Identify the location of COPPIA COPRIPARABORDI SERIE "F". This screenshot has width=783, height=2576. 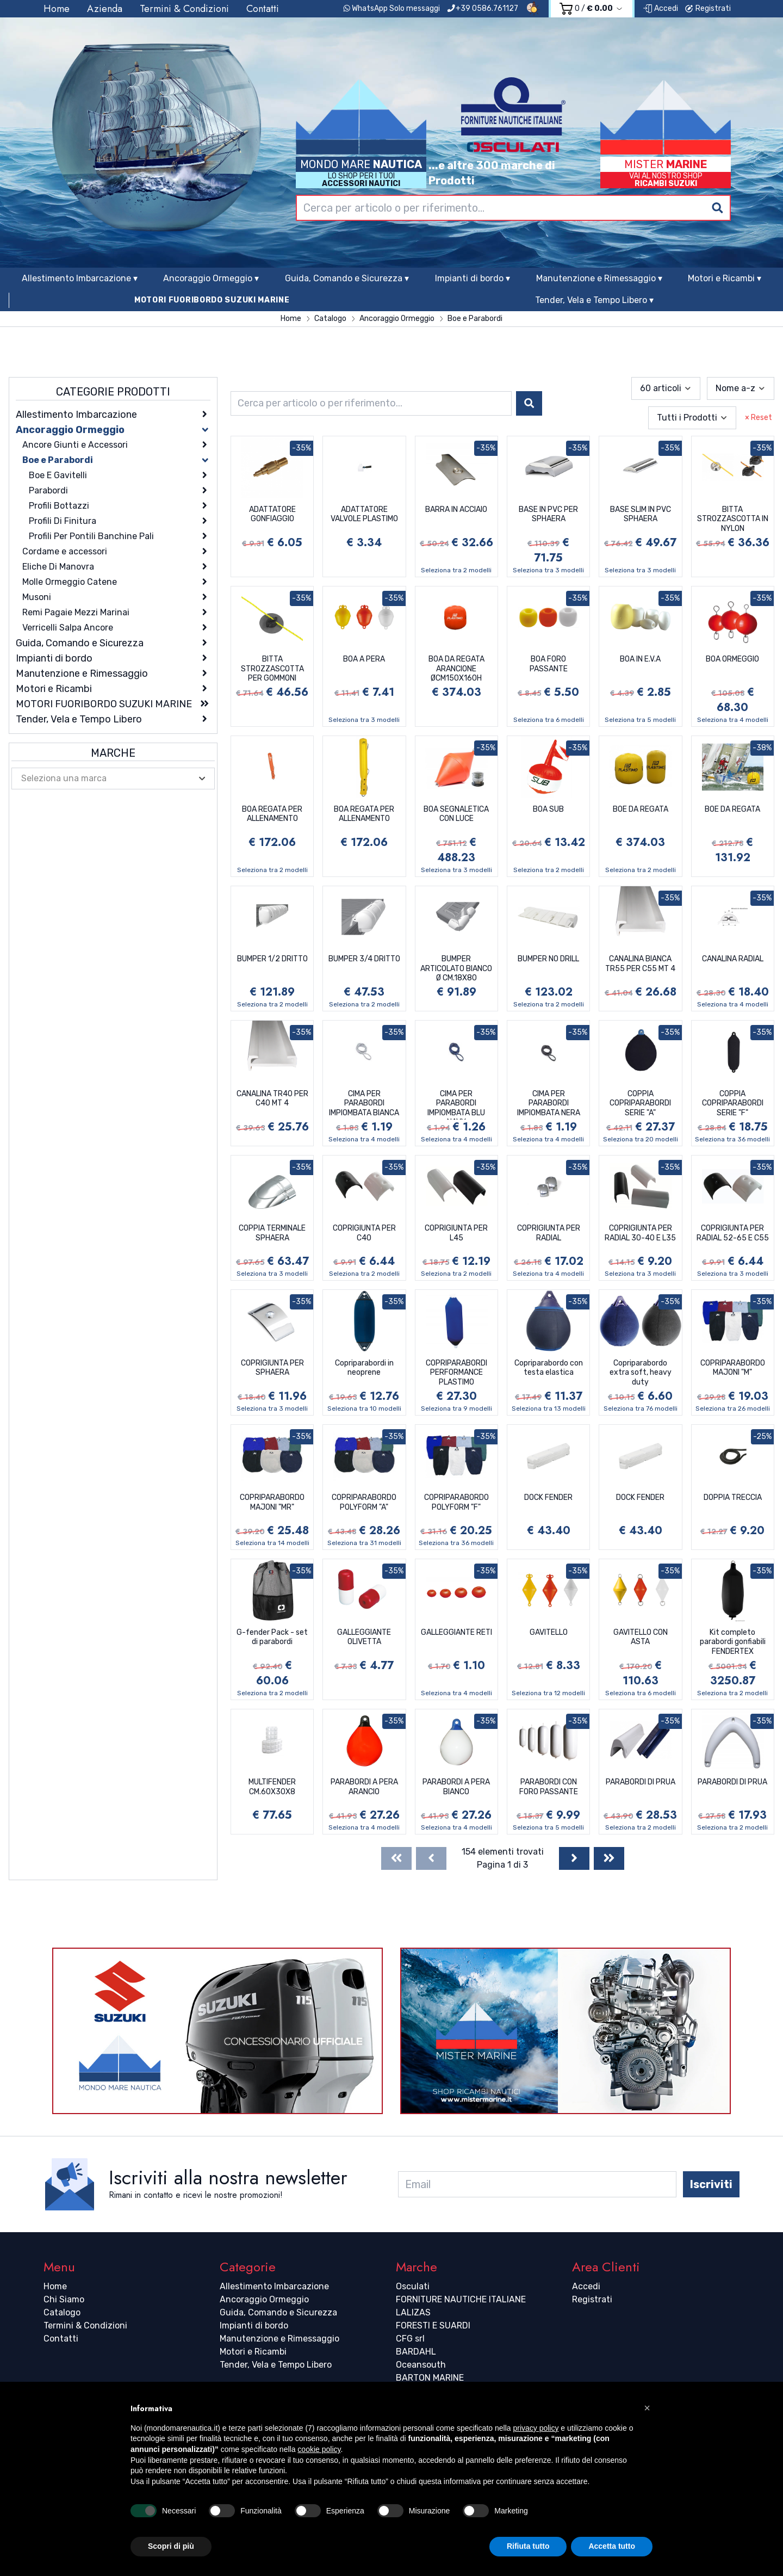
(732, 1103).